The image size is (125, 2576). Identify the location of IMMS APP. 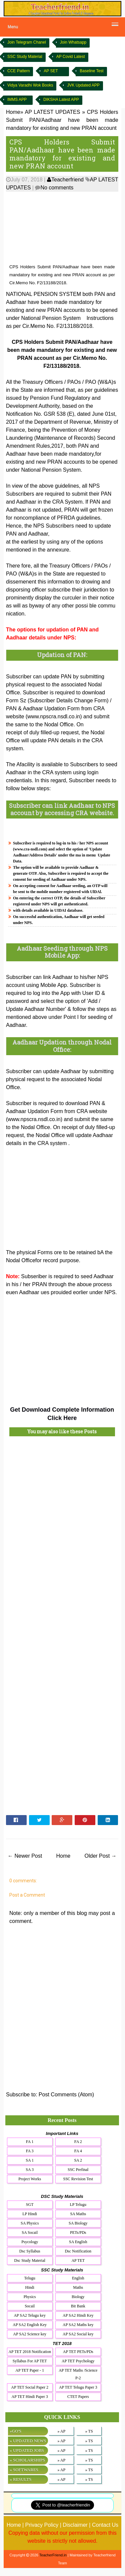
(17, 99).